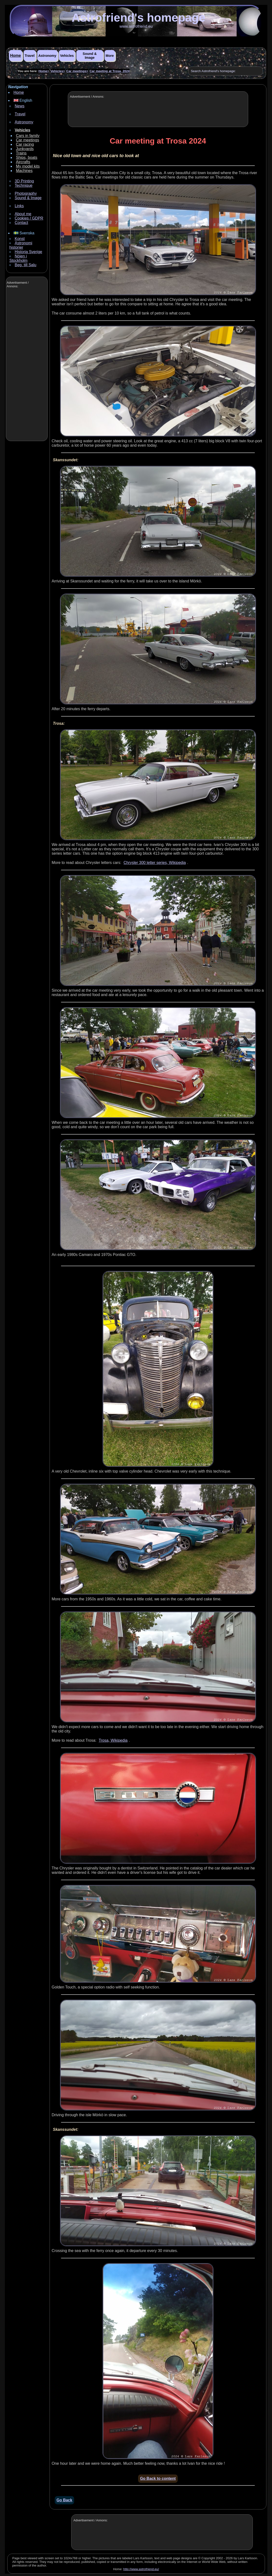 This screenshot has height=2576, width=272. I want to click on Nöjen i Stockholm, so click(18, 258).